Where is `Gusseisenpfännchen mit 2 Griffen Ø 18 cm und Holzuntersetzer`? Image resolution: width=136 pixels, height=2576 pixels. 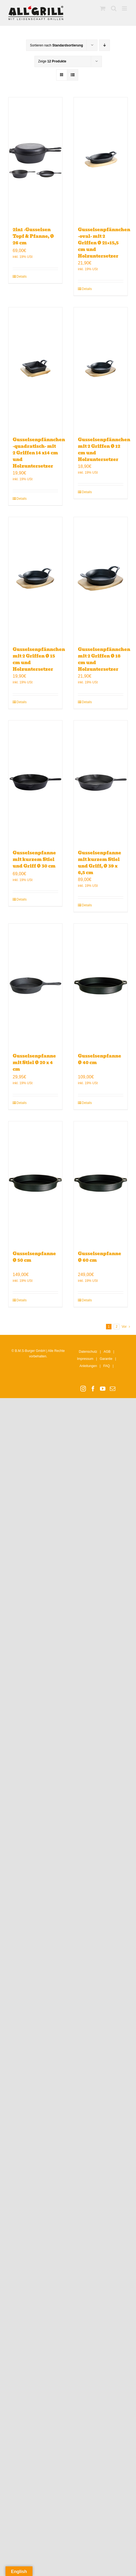 Gusseisenpfännchen mit 2 Griffen Ø 18 cm und Holzuntersetzer is located at coordinates (104, 659).